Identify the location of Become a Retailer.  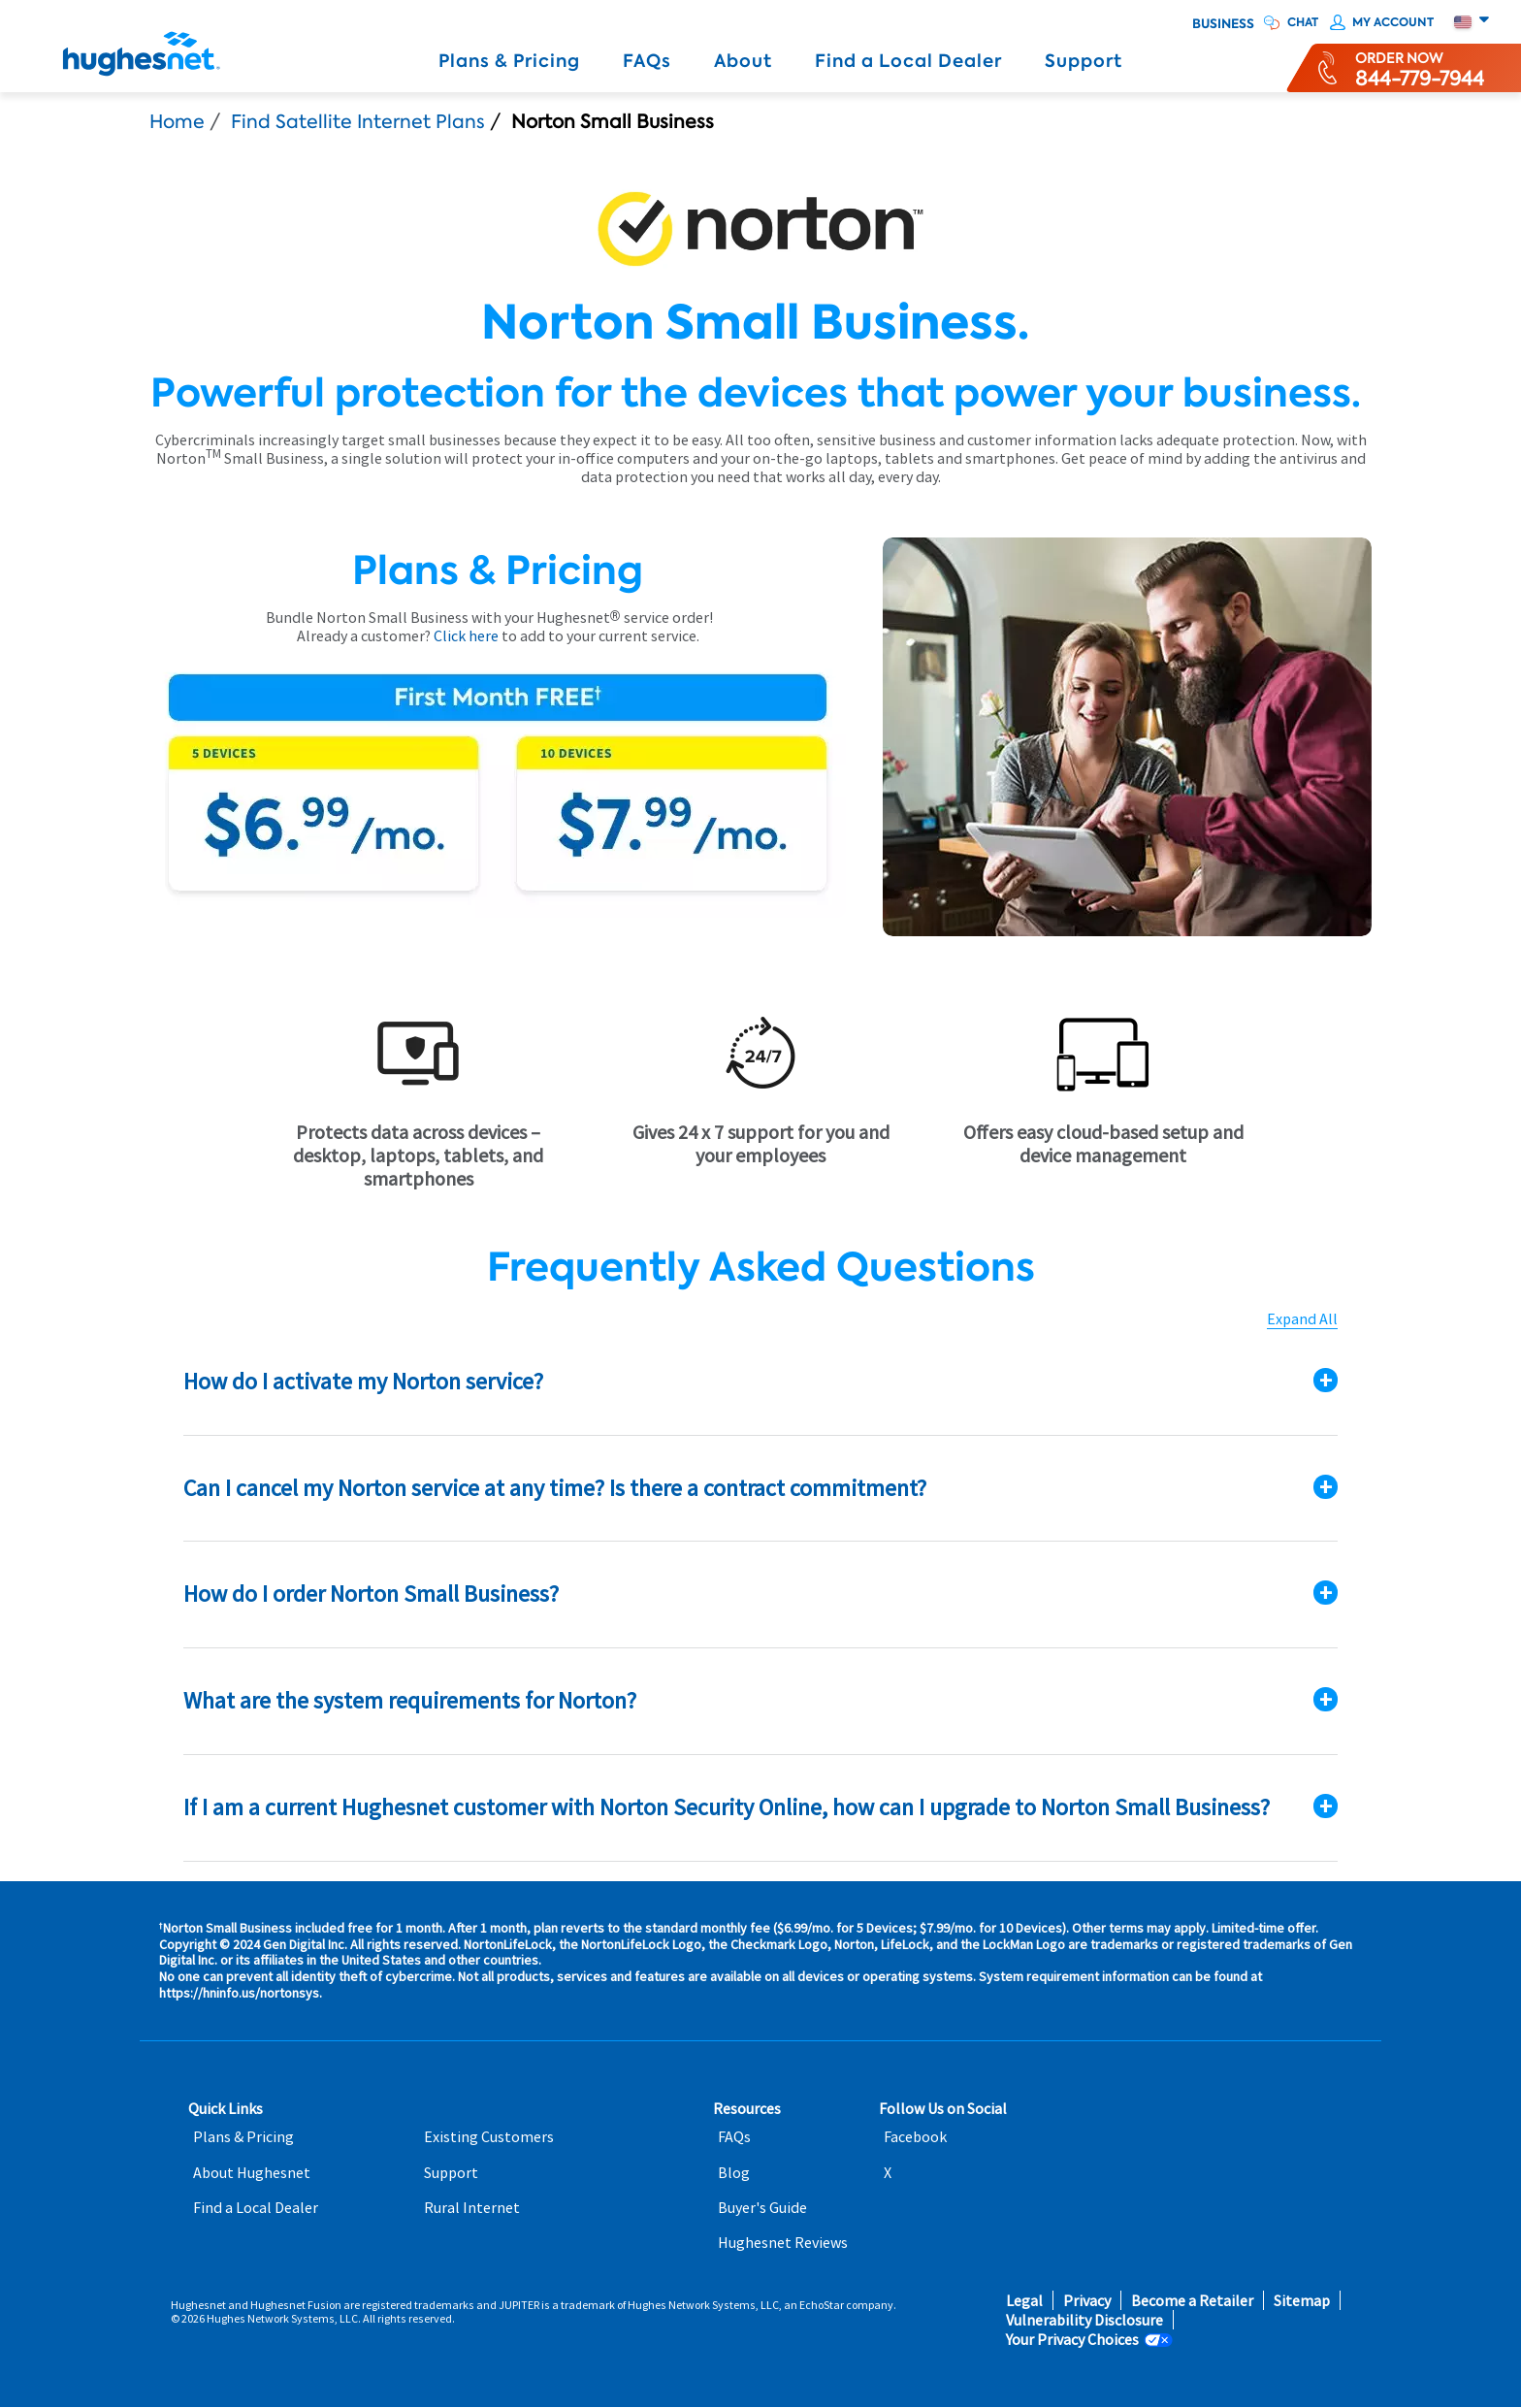
(1192, 2301).